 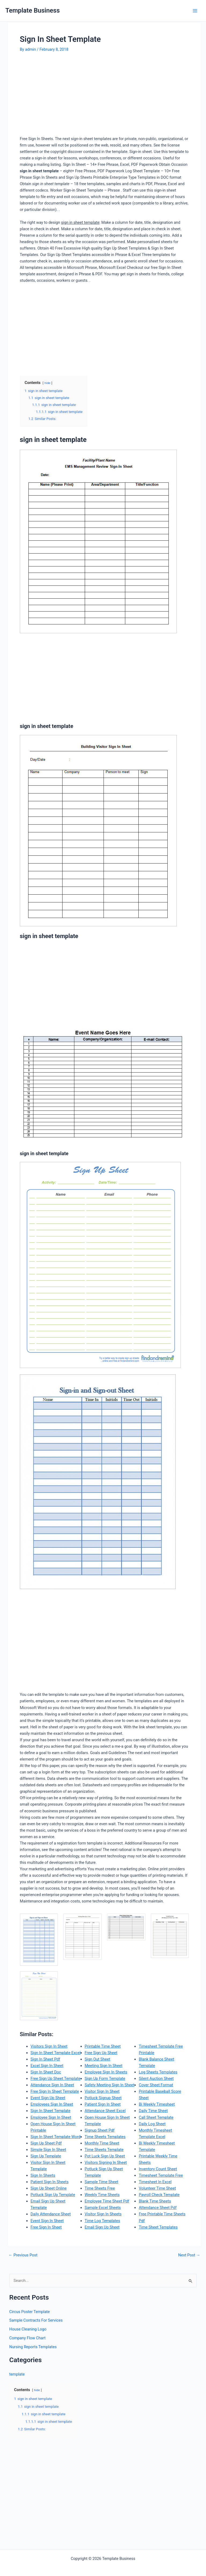 What do you see at coordinates (100, 2188) in the screenshot?
I see `Time Sheets Free` at bounding box center [100, 2188].